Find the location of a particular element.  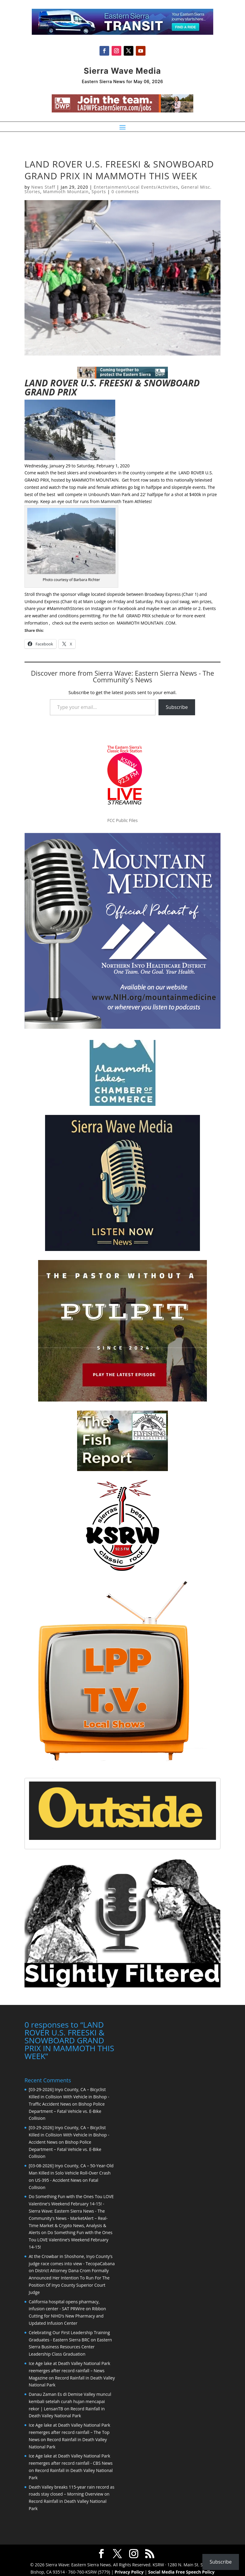

Do Something Fun with the Ones Tou LOVE Valentine’s Weekend February 14-15! is located at coordinates (71, 2239).